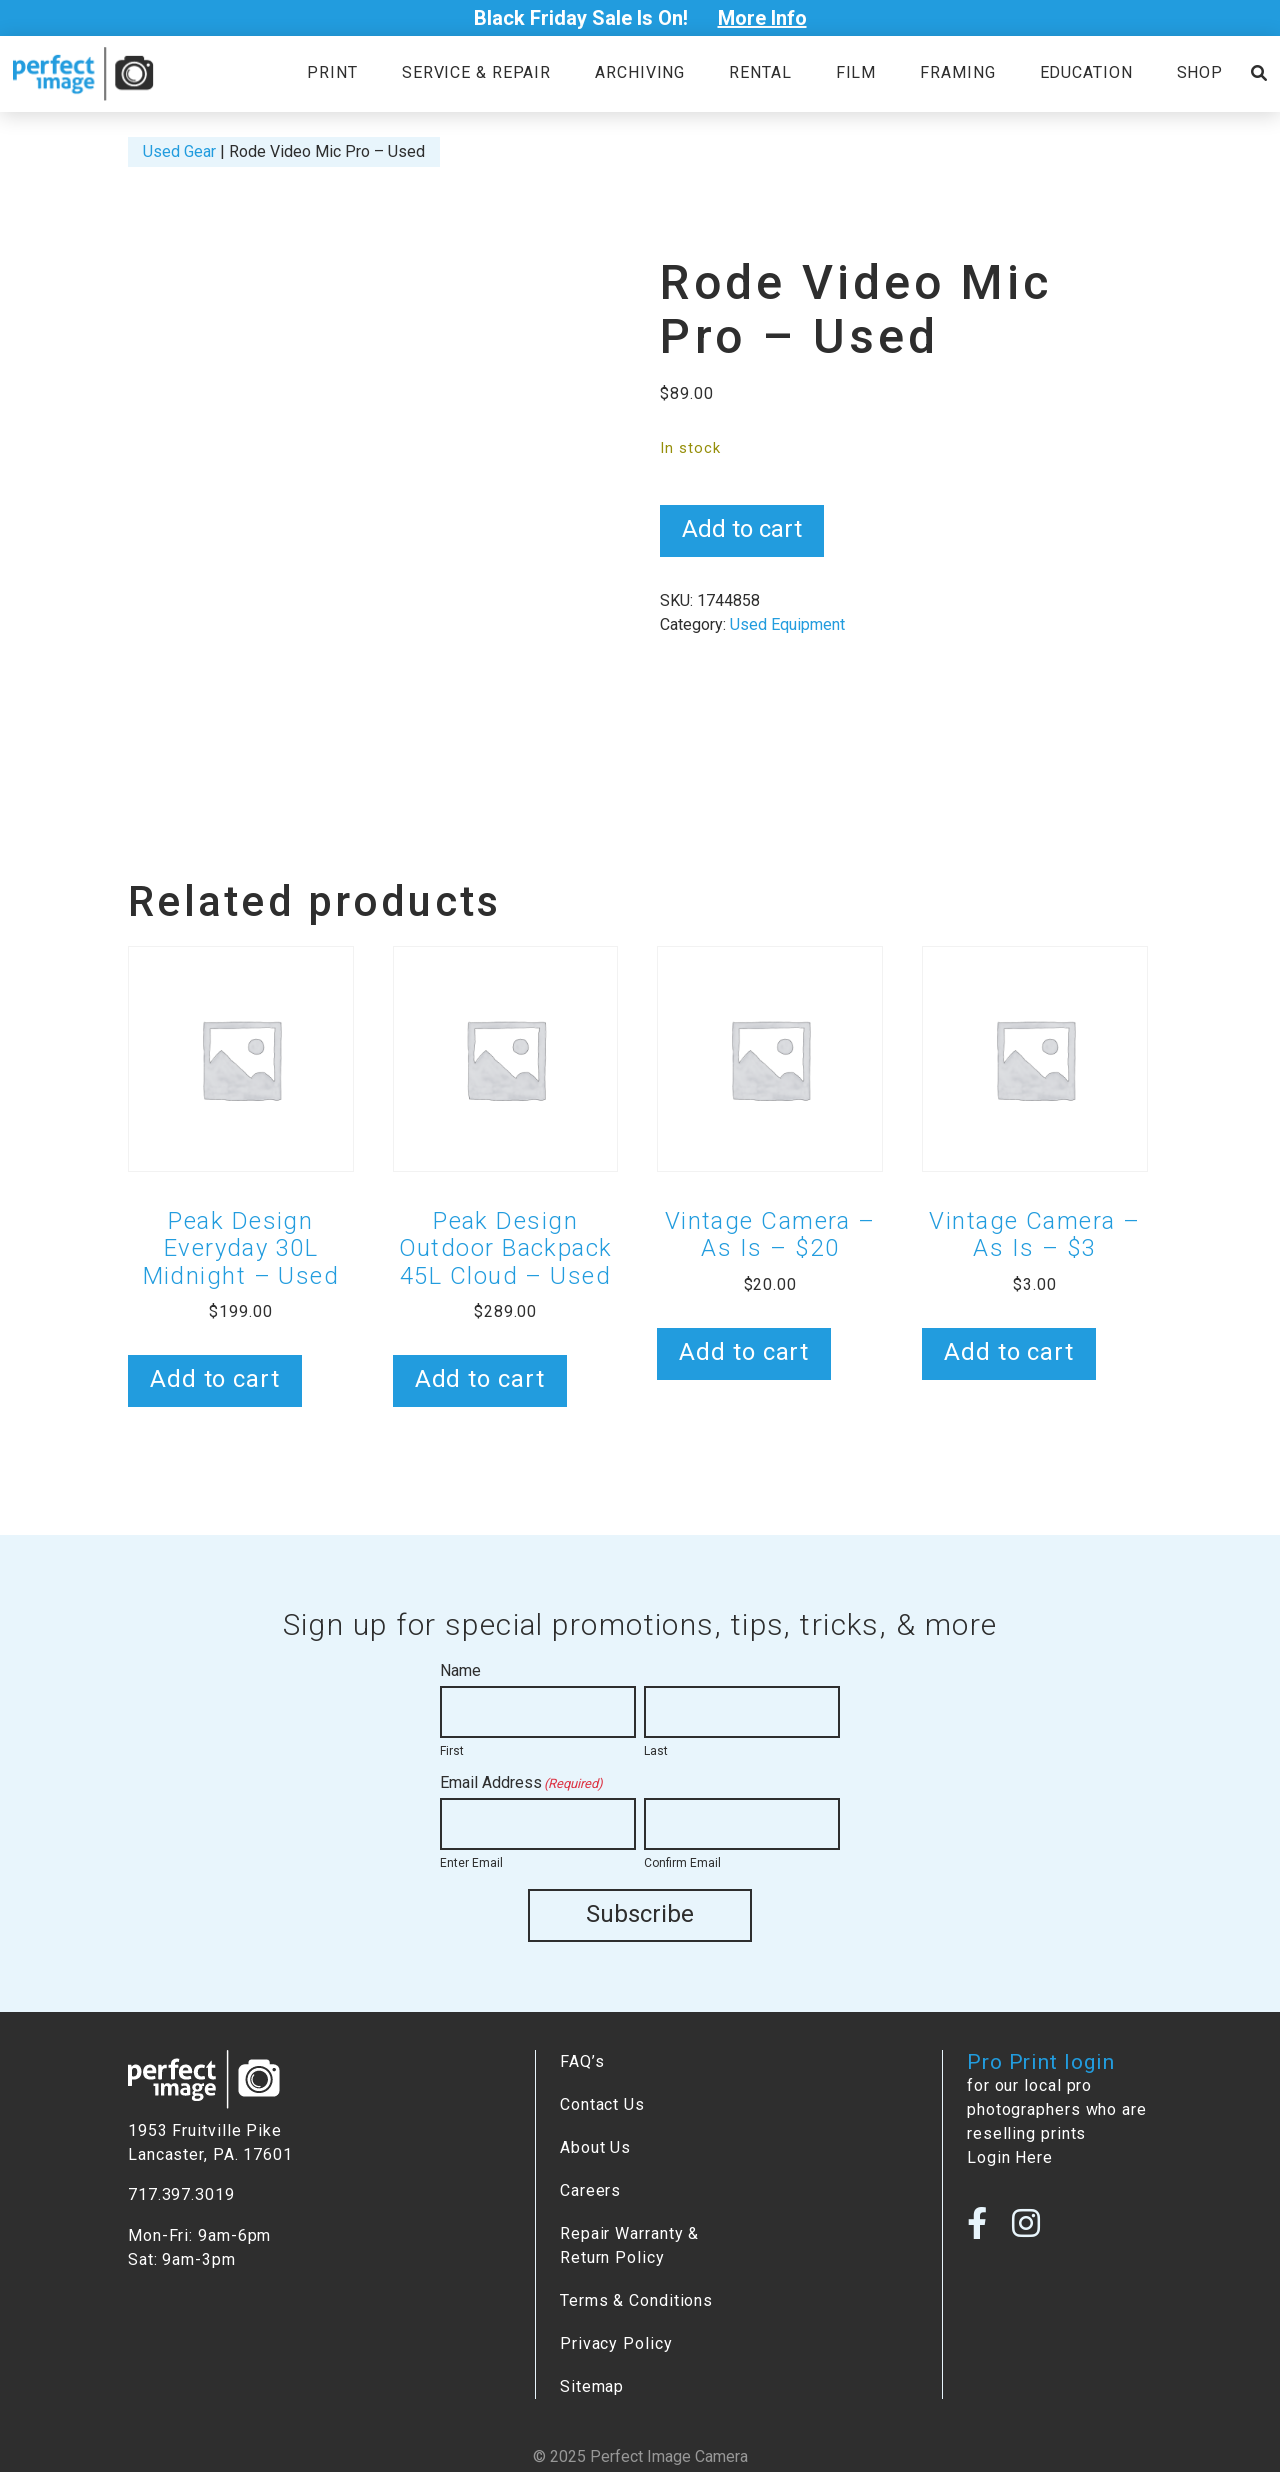 Image resolution: width=1280 pixels, height=2472 pixels. What do you see at coordinates (762, 18) in the screenshot?
I see `More Info [Open Poupup]` at bounding box center [762, 18].